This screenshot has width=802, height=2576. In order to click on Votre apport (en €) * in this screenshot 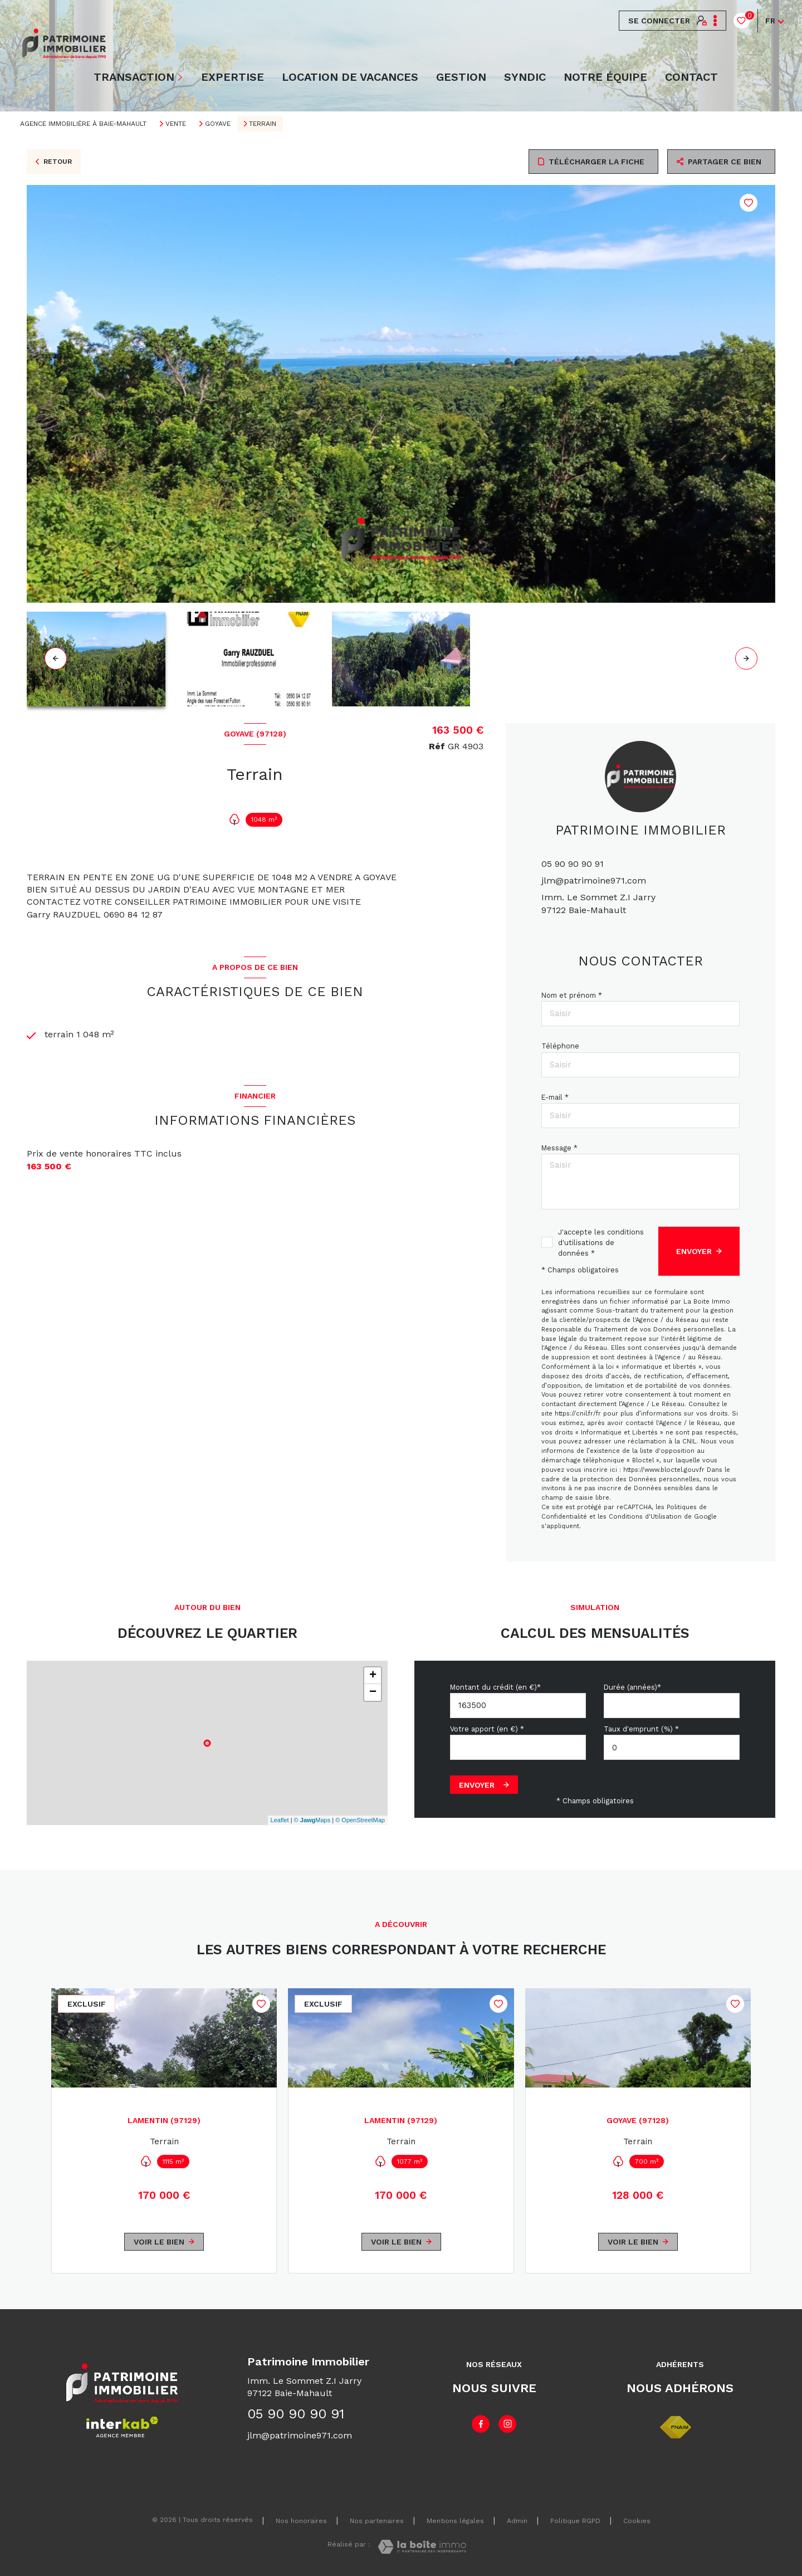, I will do `click(487, 1729)`.